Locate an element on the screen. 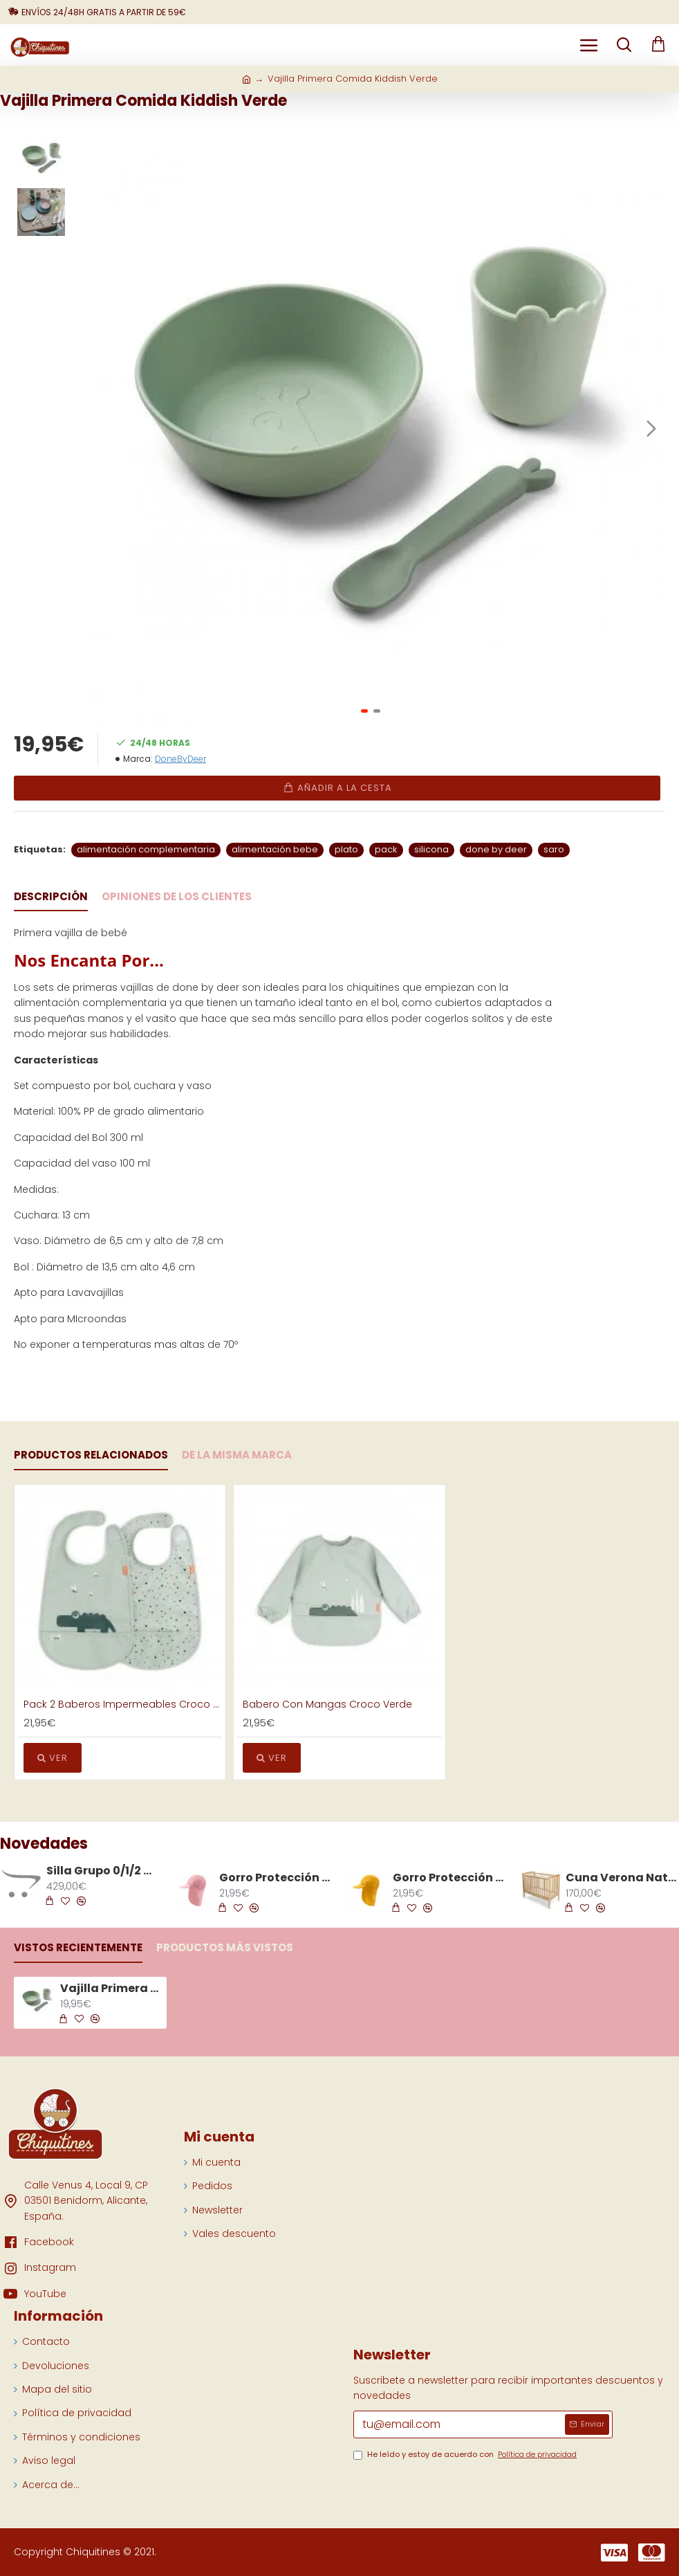 This screenshot has width=679, height=2576. Productos más vistos is located at coordinates (224, 1948).